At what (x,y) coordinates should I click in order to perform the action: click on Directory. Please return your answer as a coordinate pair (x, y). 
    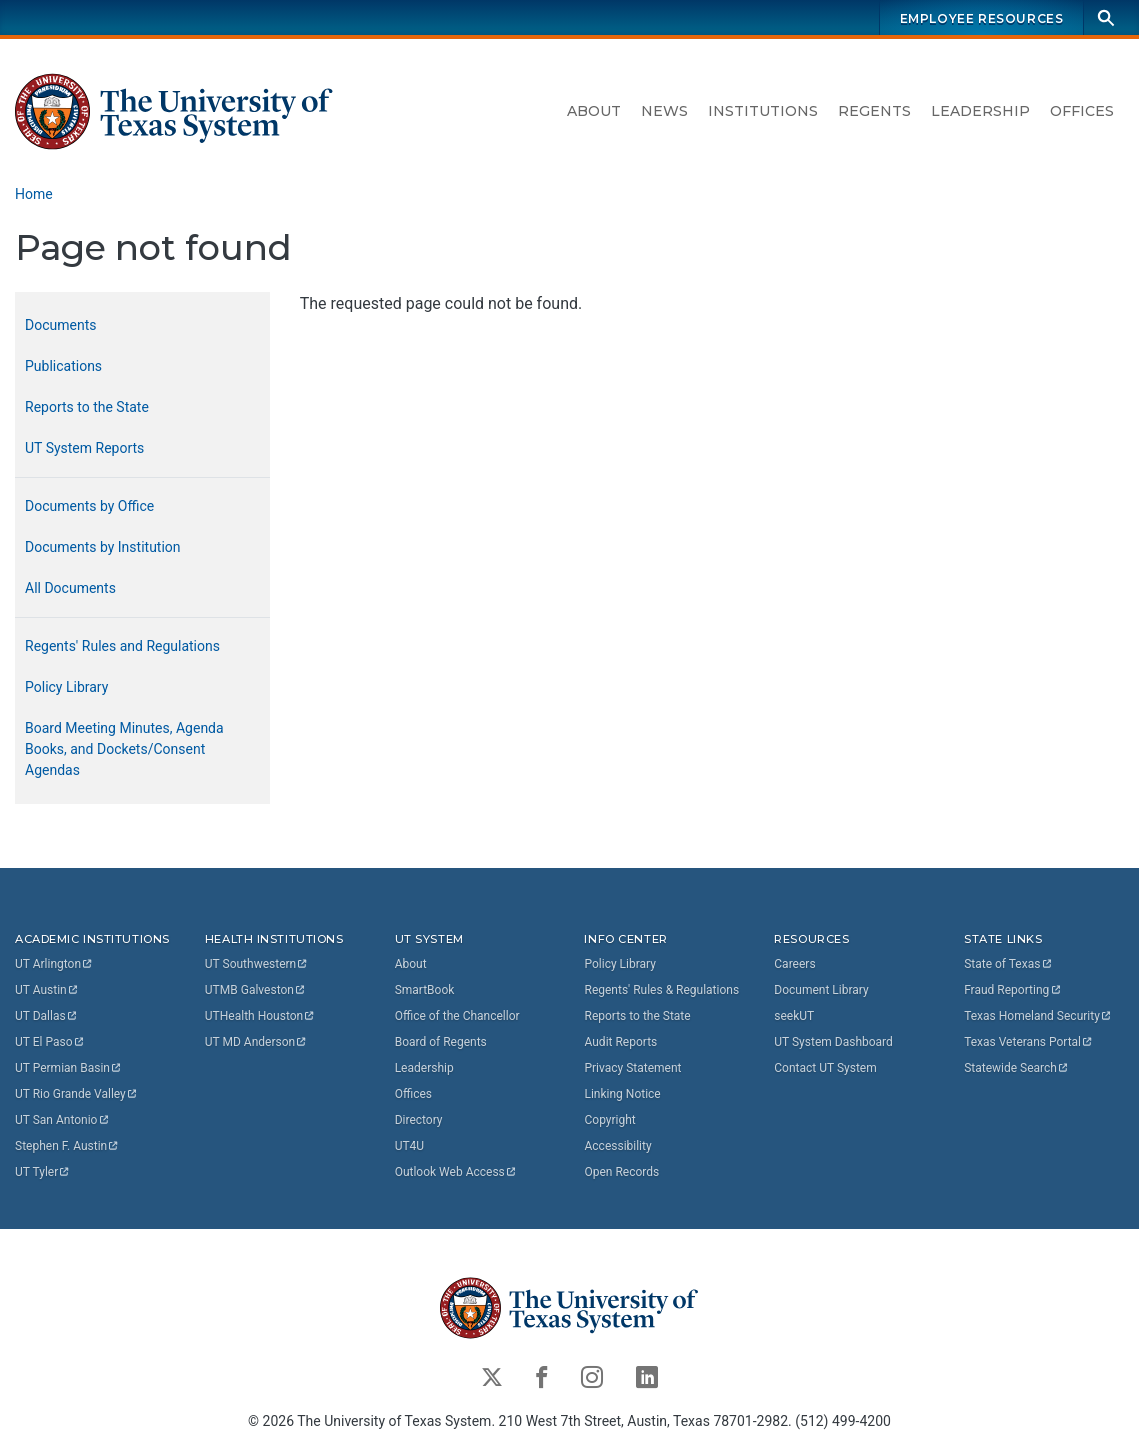
    Looking at the image, I should click on (419, 1119).